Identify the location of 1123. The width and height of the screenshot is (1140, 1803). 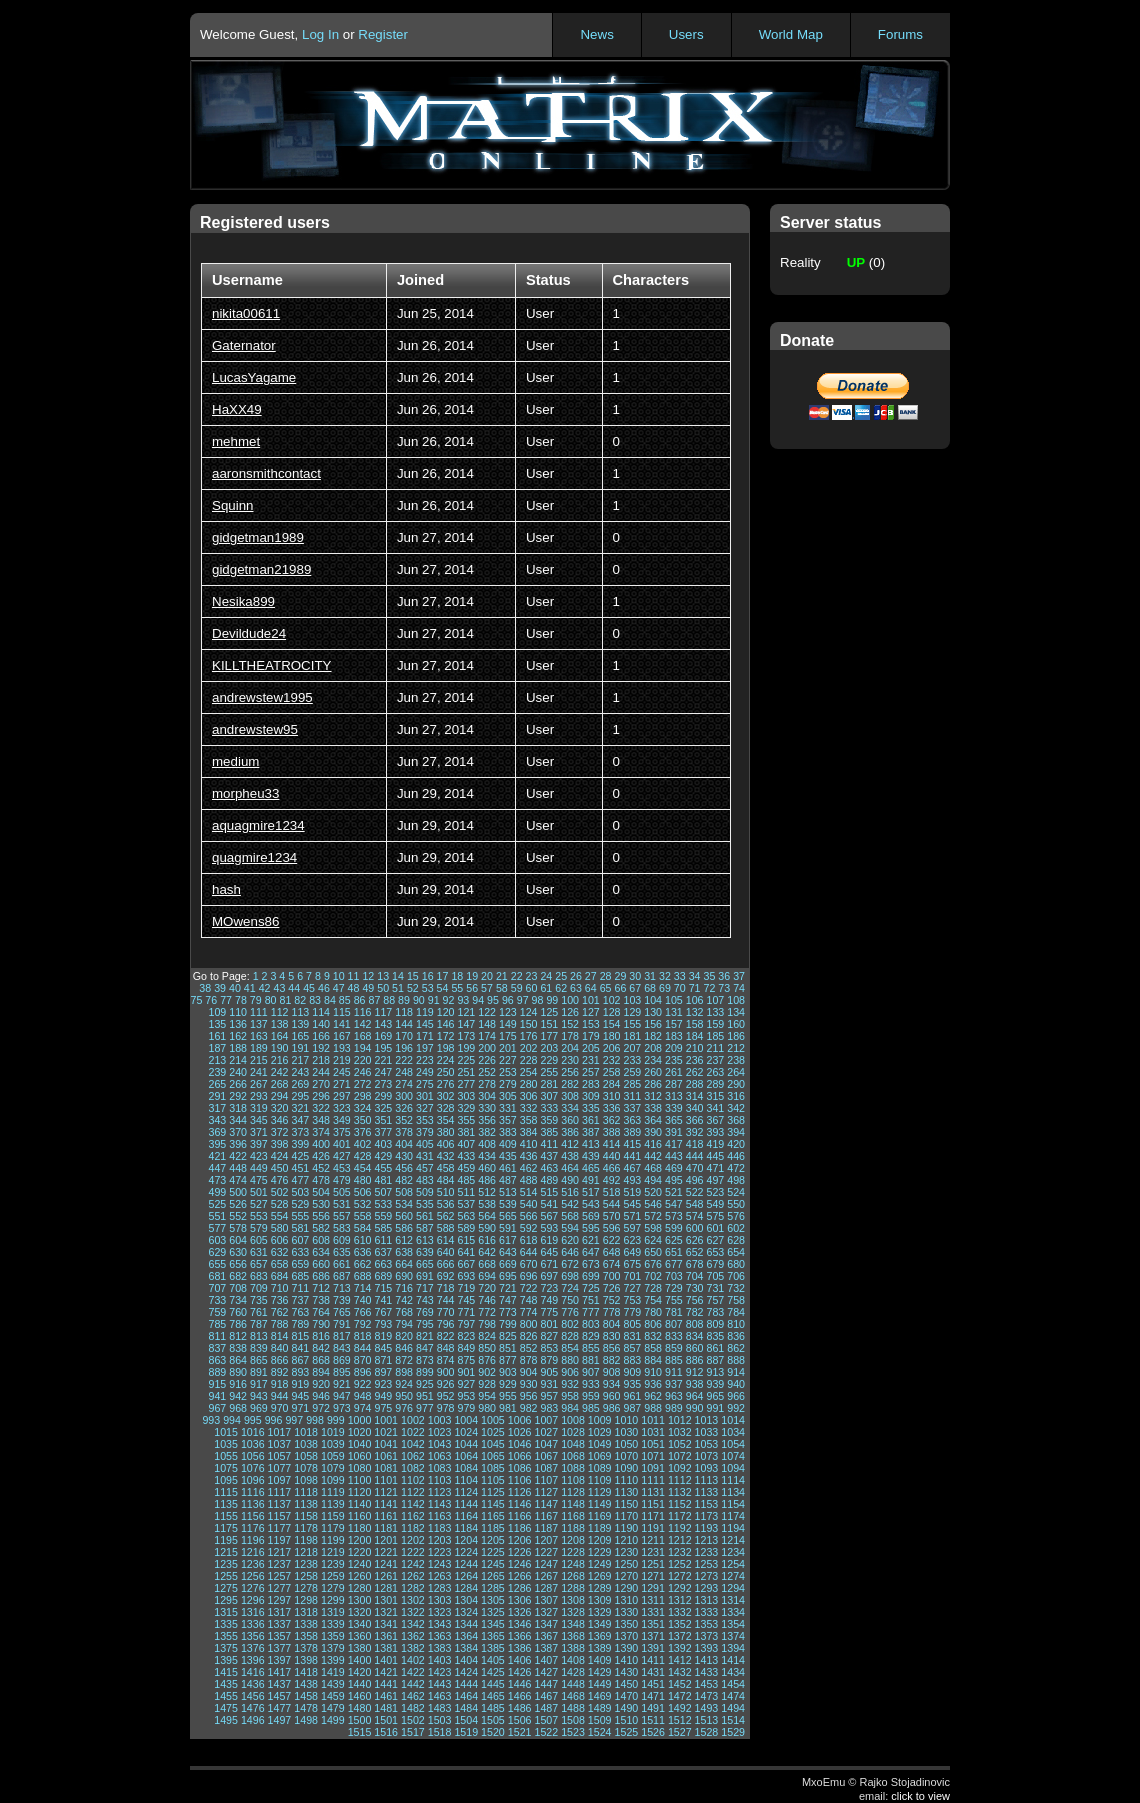
(440, 1492).